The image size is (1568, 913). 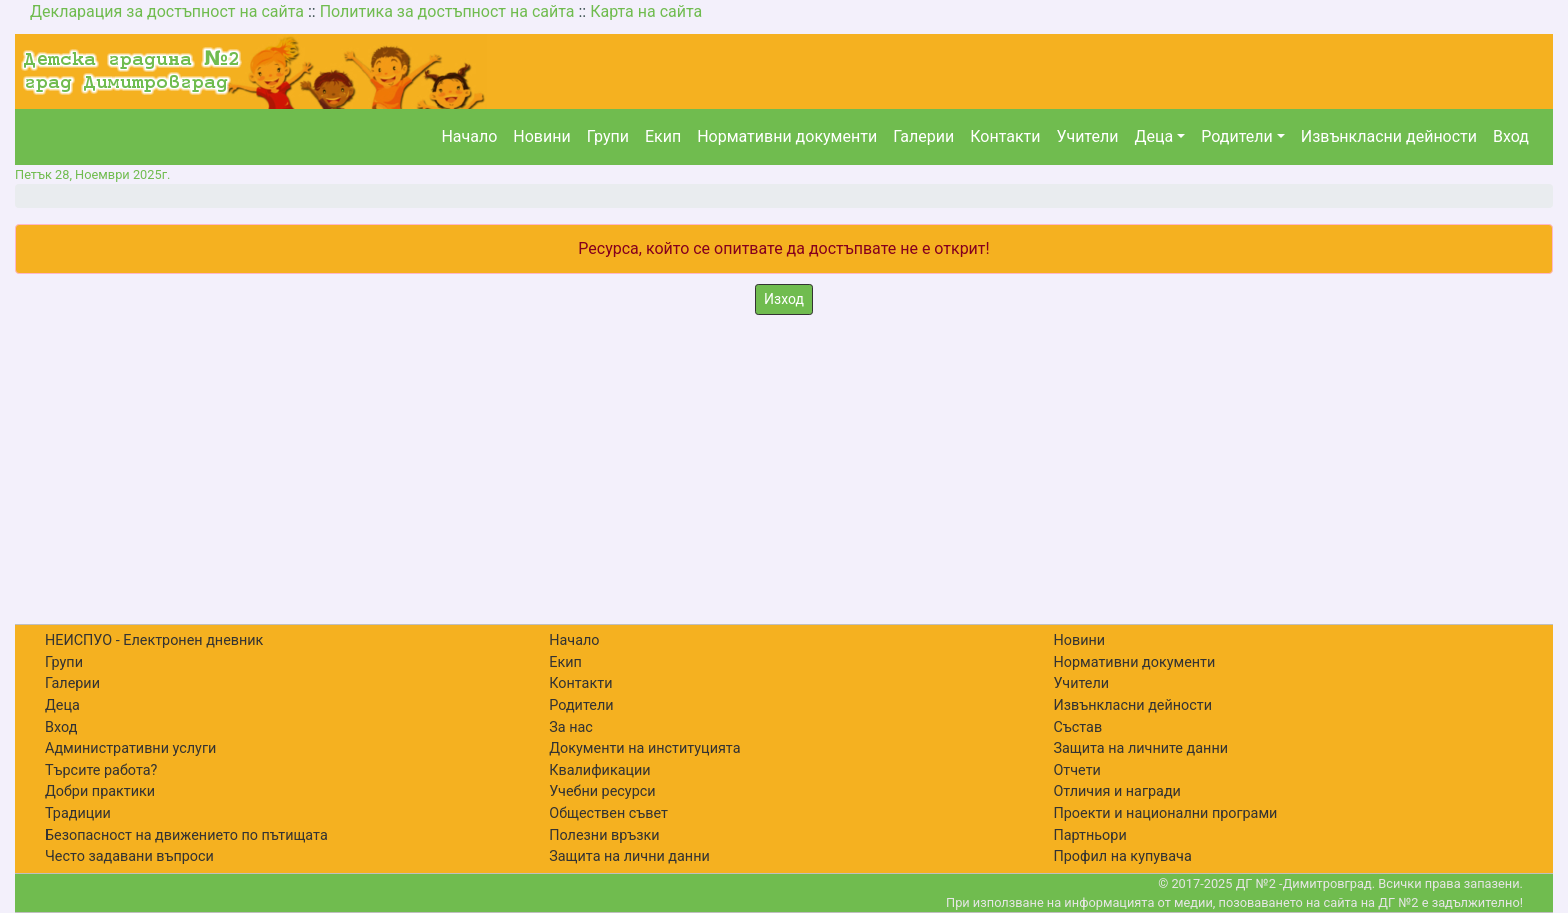 I want to click on Учители, so click(x=1088, y=136).